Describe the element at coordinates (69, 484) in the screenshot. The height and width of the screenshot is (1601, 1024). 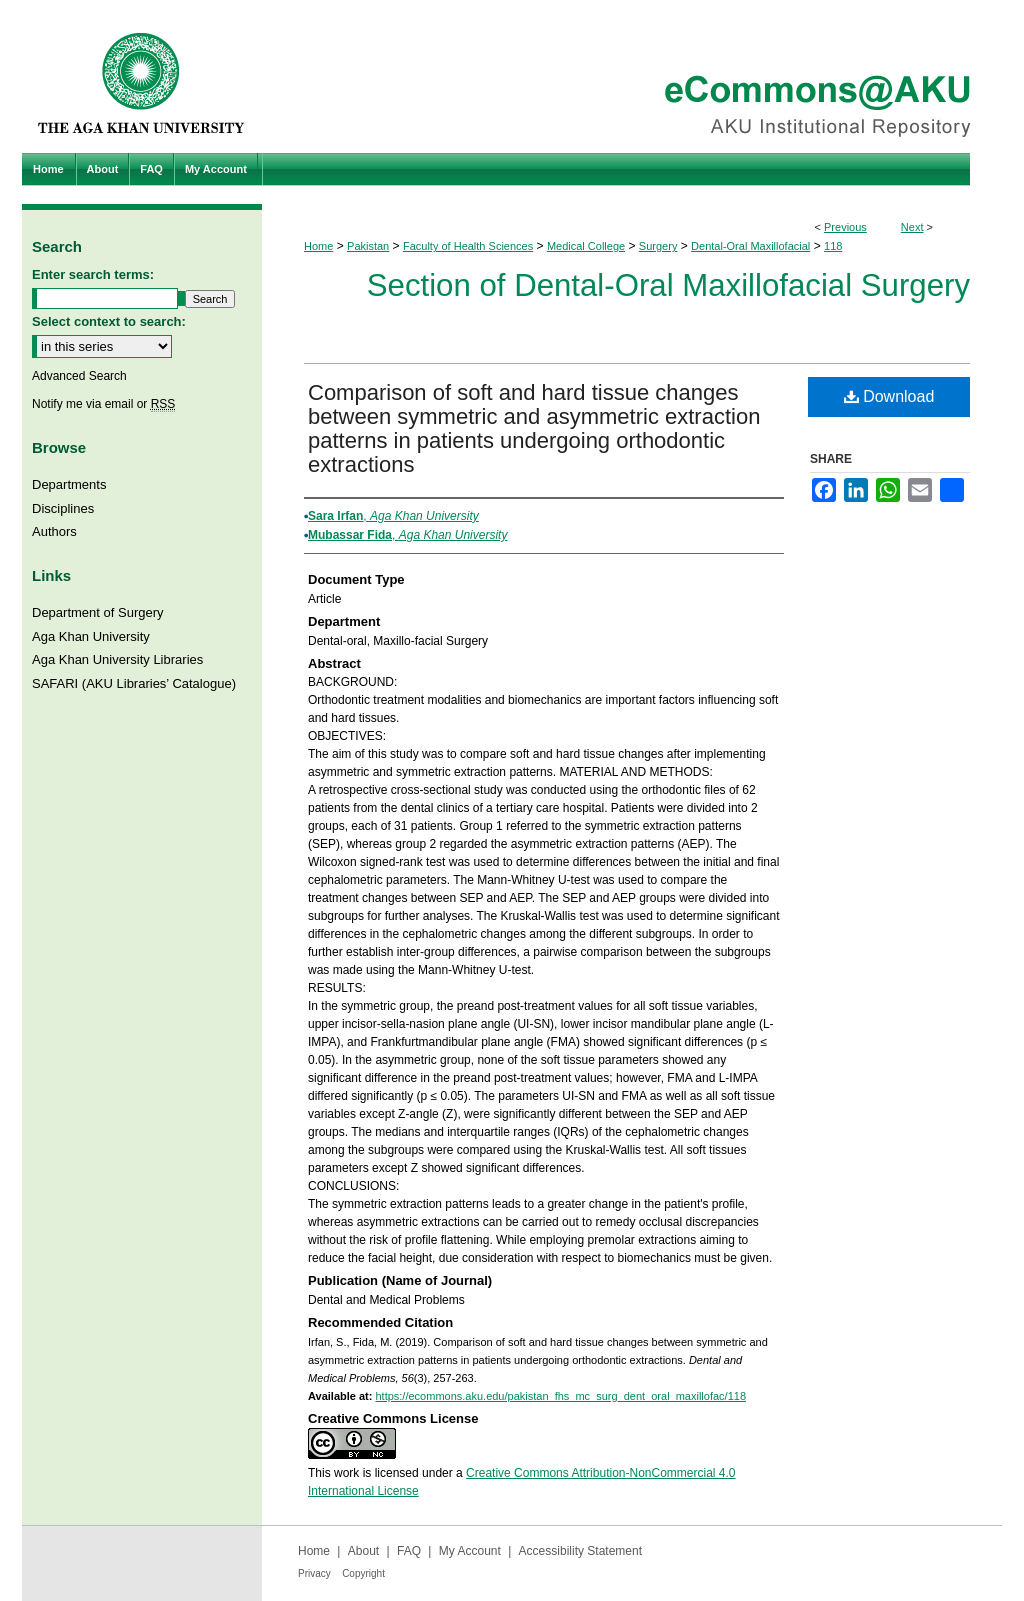
I see `Departments` at that location.